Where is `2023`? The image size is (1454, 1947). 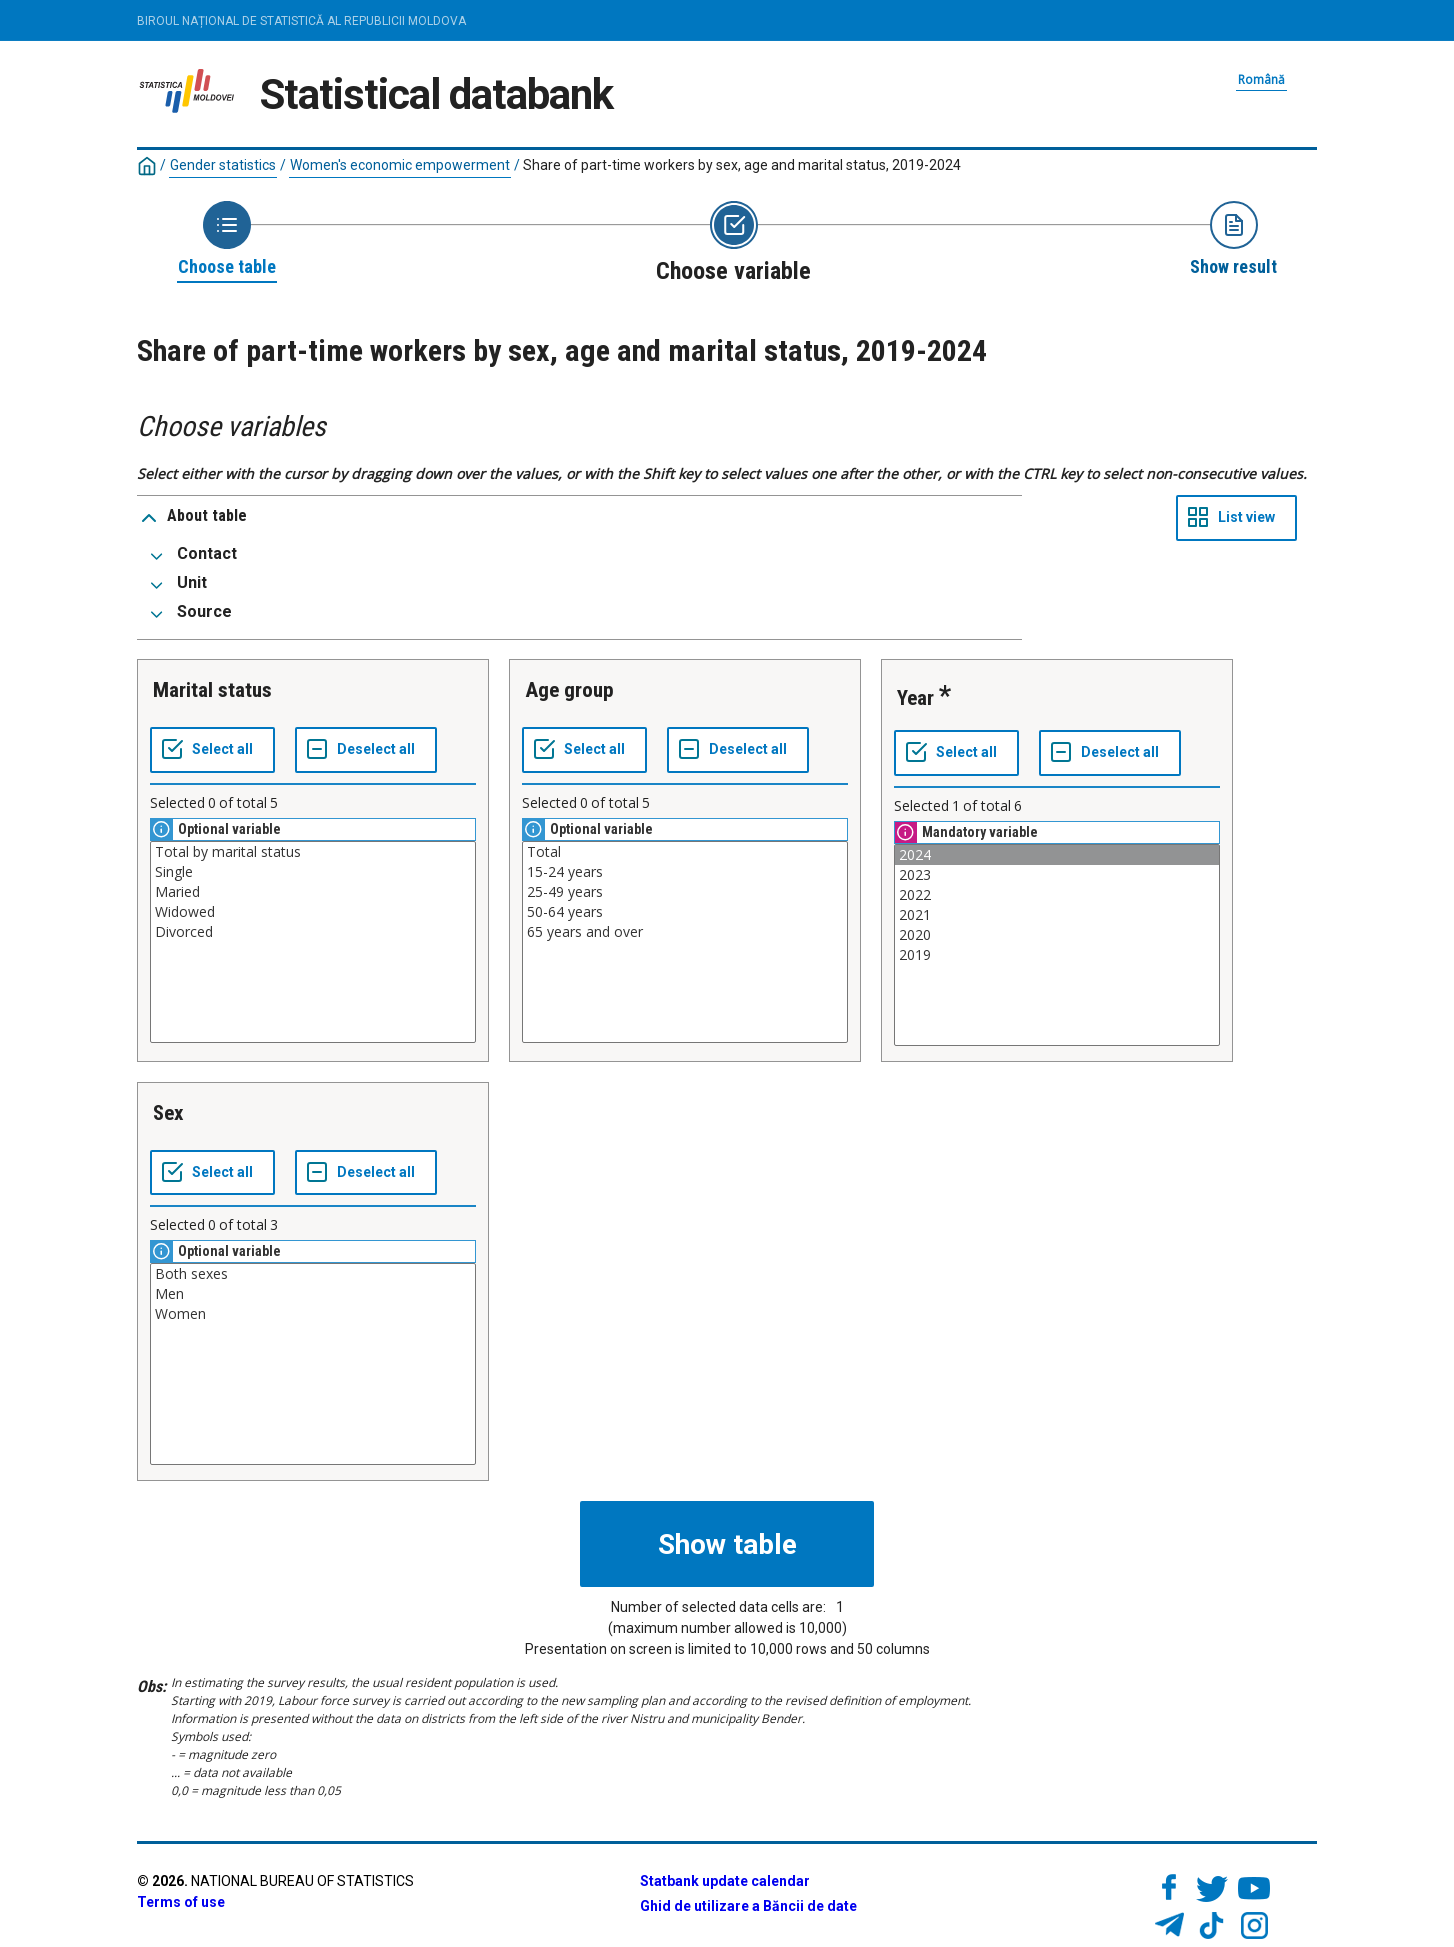
2023 is located at coordinates (1057, 875).